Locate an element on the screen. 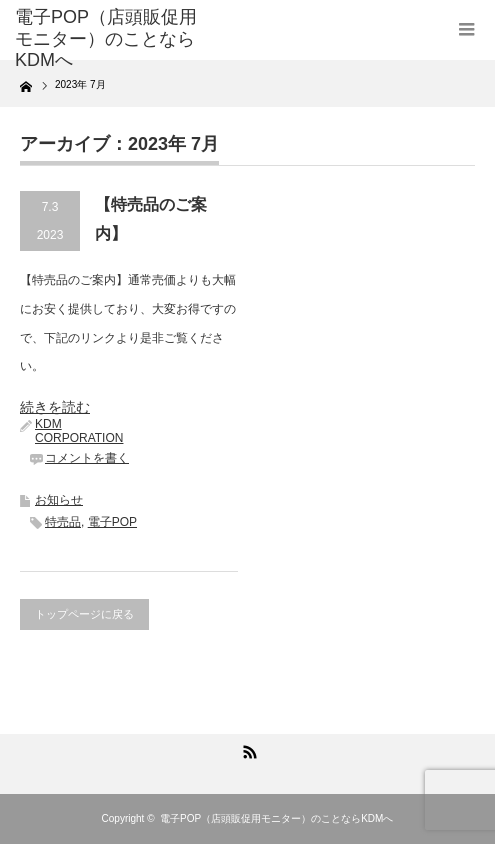 The width and height of the screenshot is (495, 844). トップページに戻る is located at coordinates (84, 614).